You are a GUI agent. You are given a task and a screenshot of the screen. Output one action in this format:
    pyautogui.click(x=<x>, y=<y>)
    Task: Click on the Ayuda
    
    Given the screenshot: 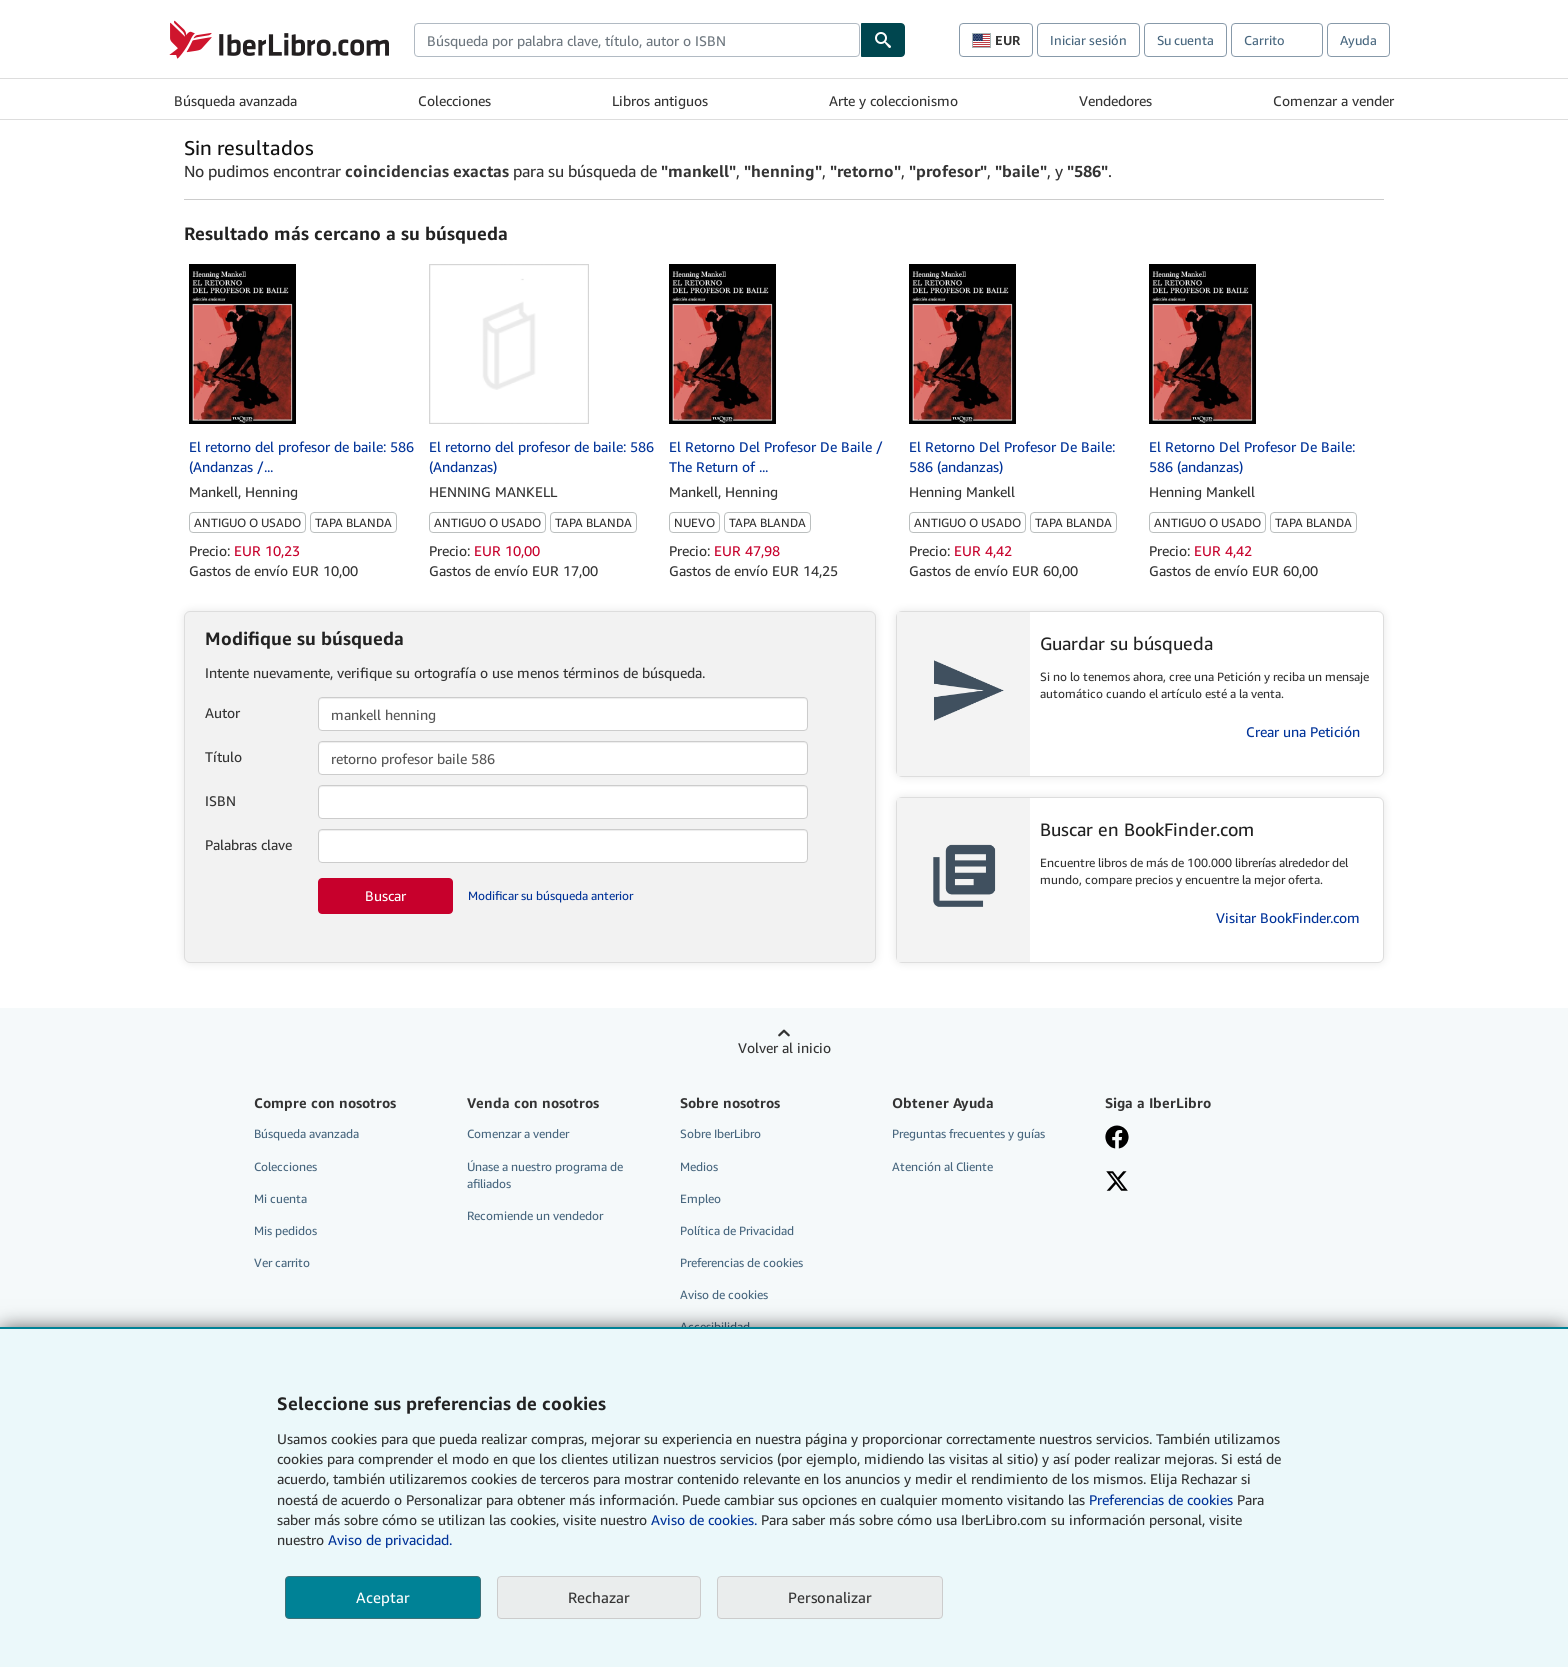 What is the action you would take?
    pyautogui.click(x=1358, y=40)
    